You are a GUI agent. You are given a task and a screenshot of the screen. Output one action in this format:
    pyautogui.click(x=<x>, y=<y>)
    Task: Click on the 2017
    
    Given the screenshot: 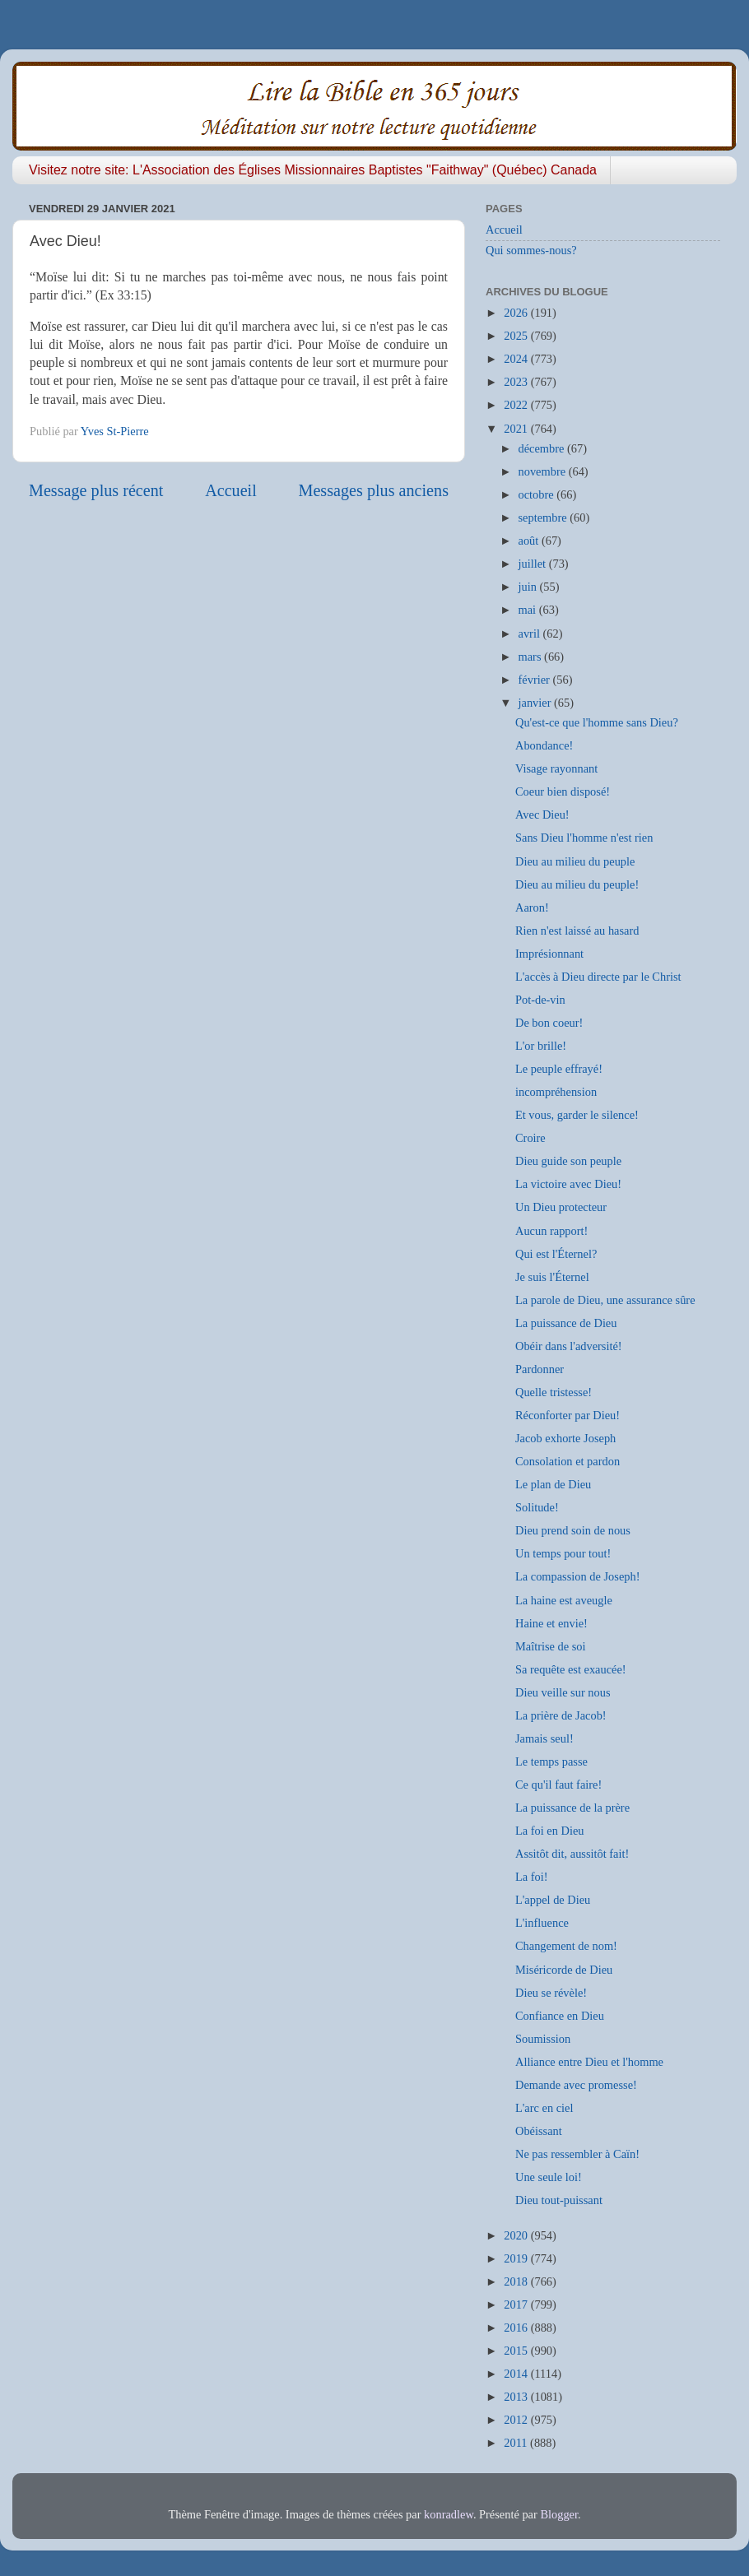 What is the action you would take?
    pyautogui.click(x=517, y=2304)
    